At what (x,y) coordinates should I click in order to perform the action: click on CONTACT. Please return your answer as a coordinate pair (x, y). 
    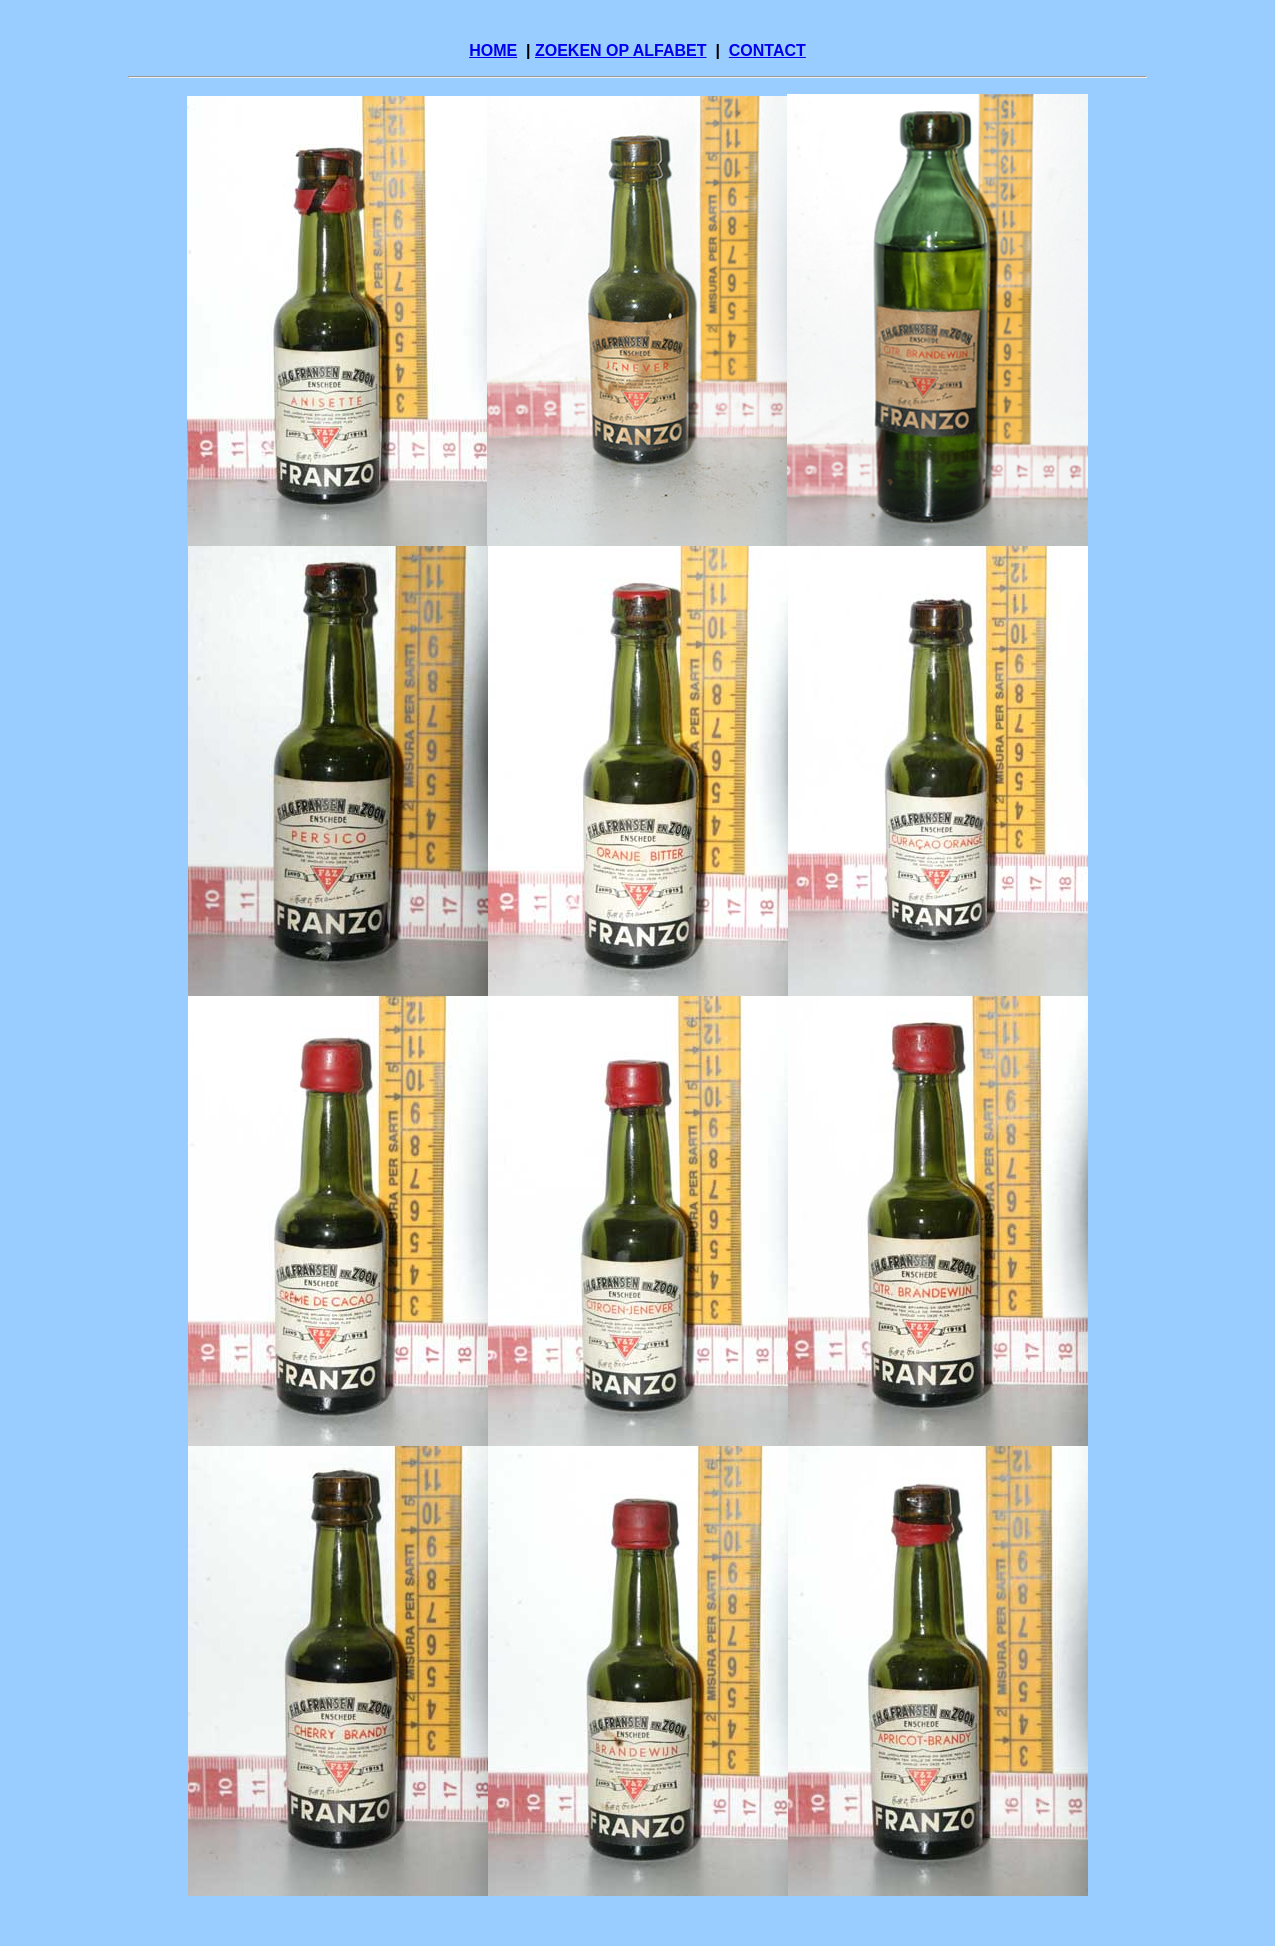
    Looking at the image, I should click on (767, 50).